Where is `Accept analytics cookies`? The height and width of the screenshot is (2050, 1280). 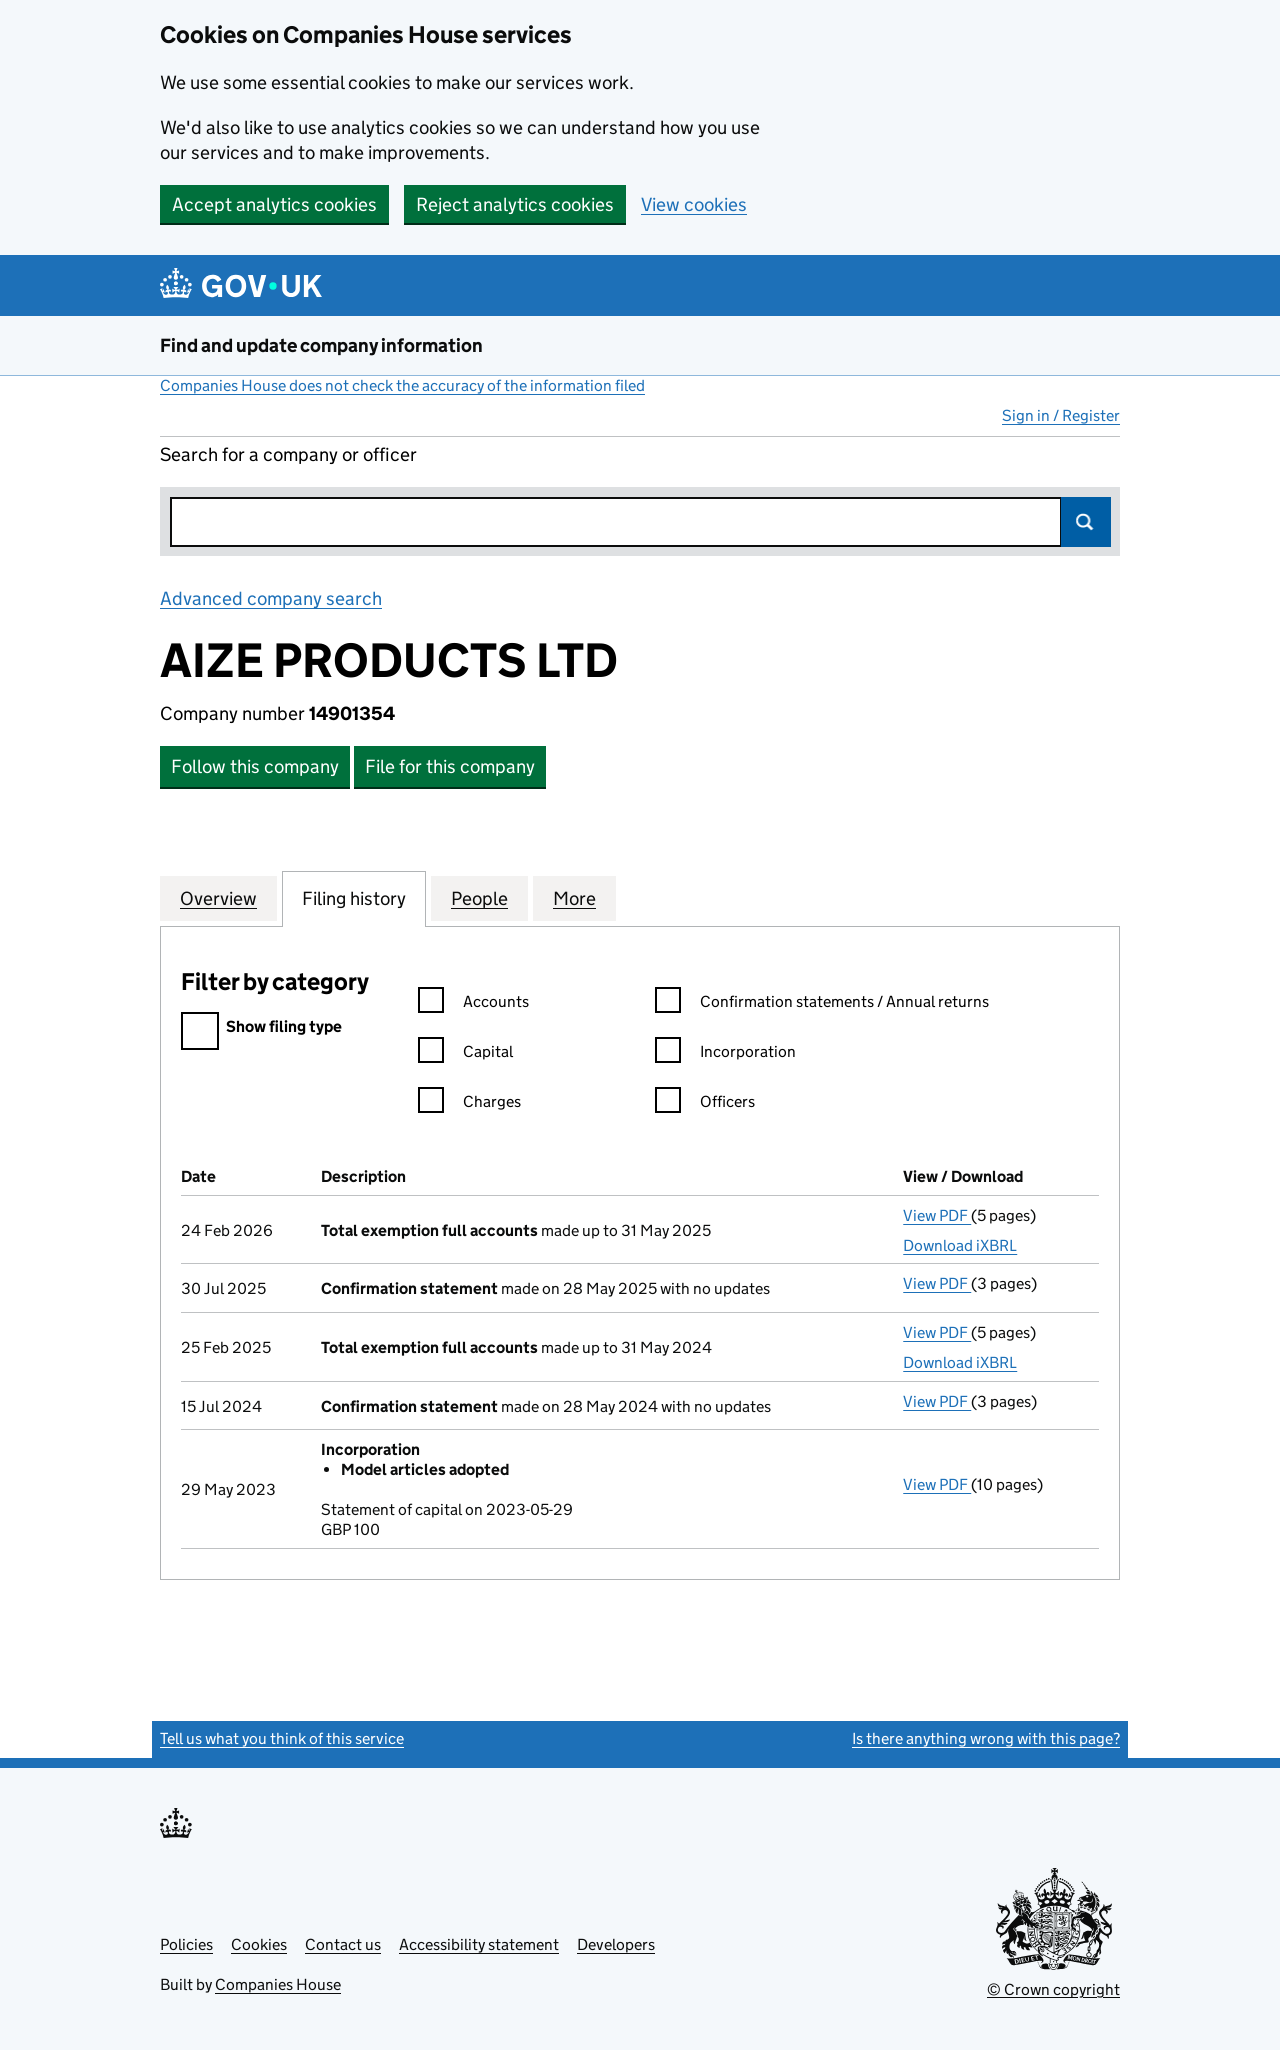 Accept analytics cookies is located at coordinates (274, 204).